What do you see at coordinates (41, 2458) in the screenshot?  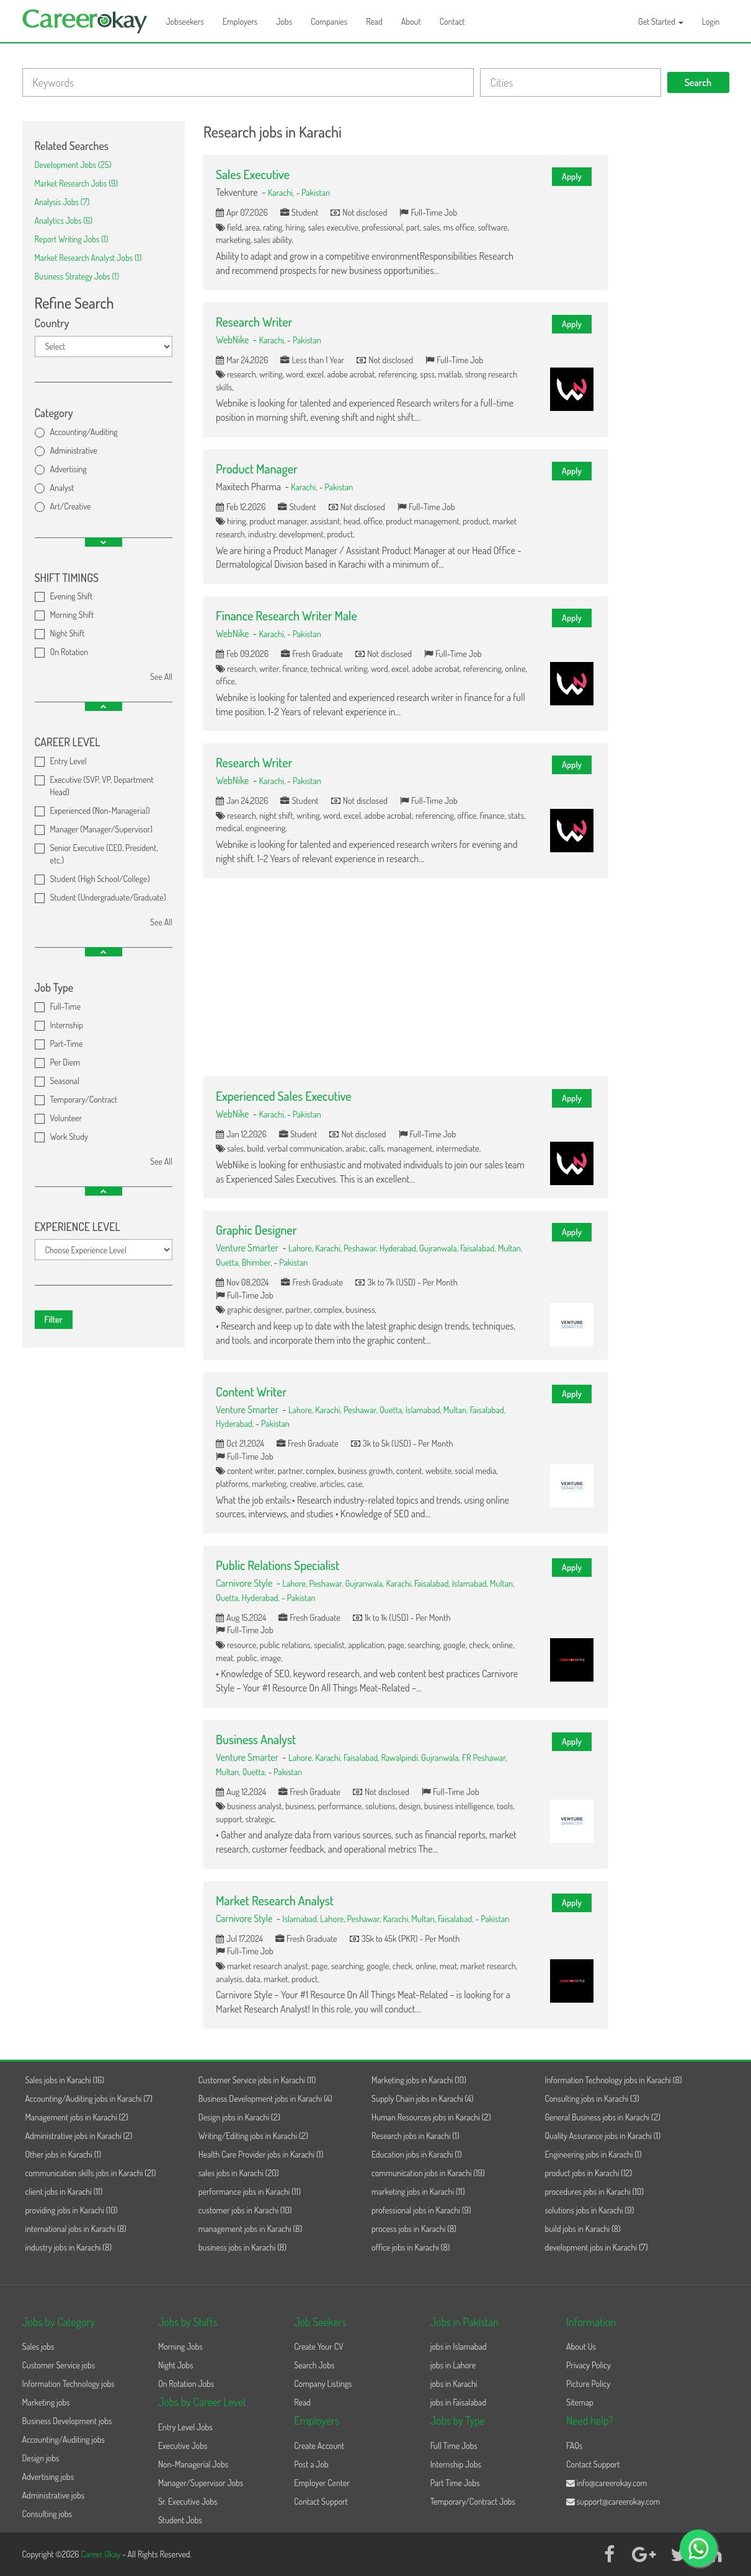 I see `Design jobs` at bounding box center [41, 2458].